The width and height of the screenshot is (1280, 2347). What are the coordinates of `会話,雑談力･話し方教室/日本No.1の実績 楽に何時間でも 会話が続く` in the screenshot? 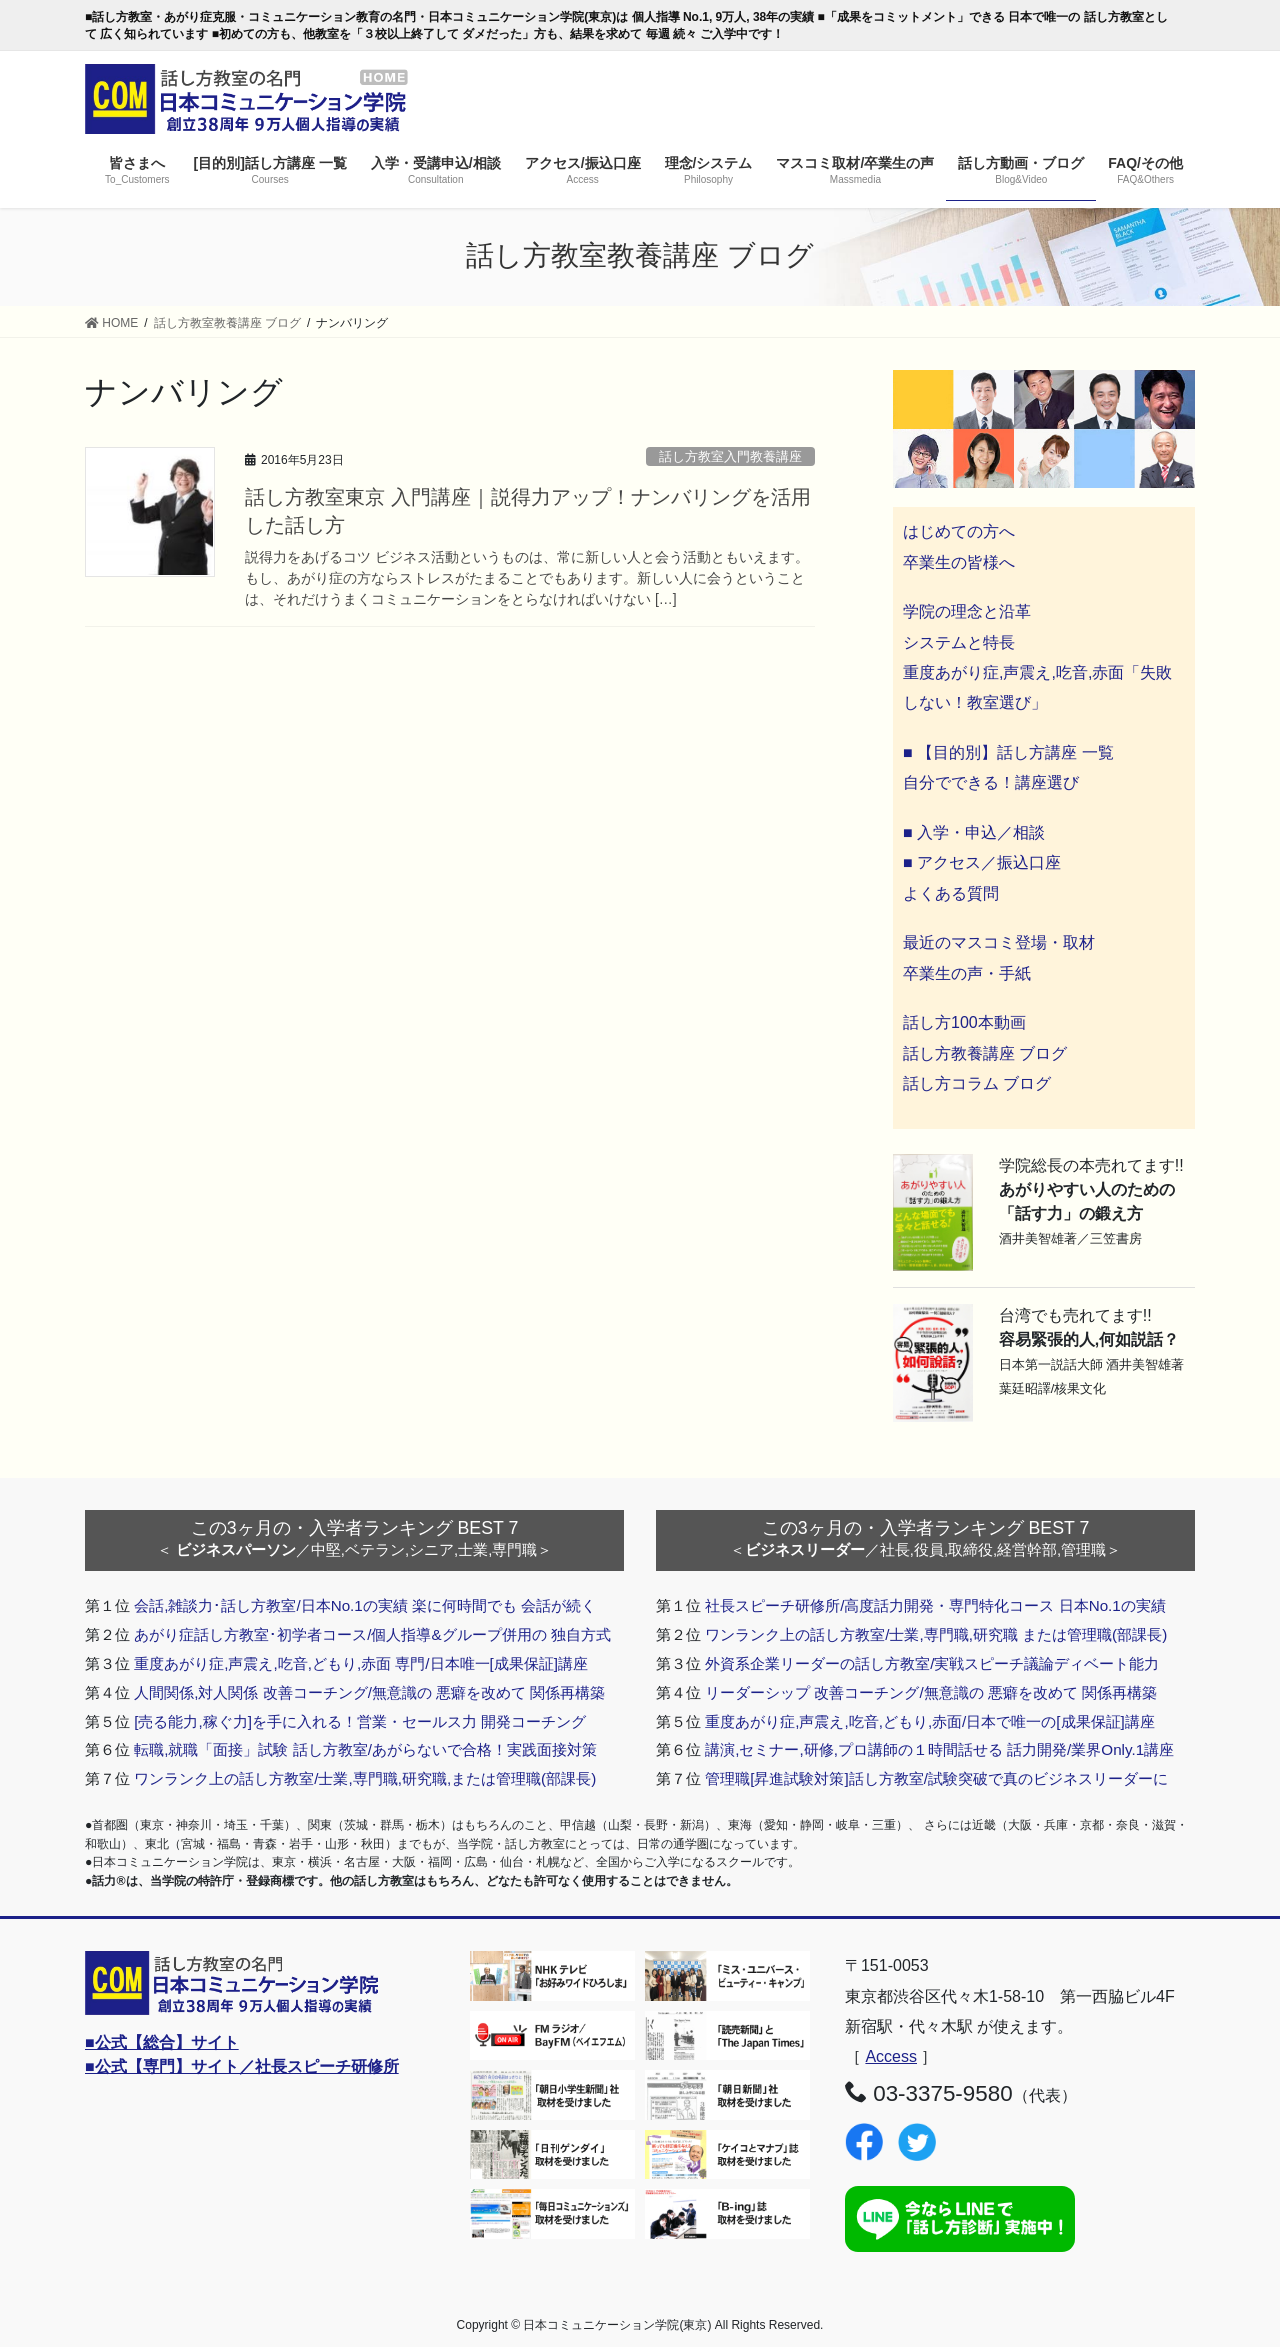 It's located at (365, 1605).